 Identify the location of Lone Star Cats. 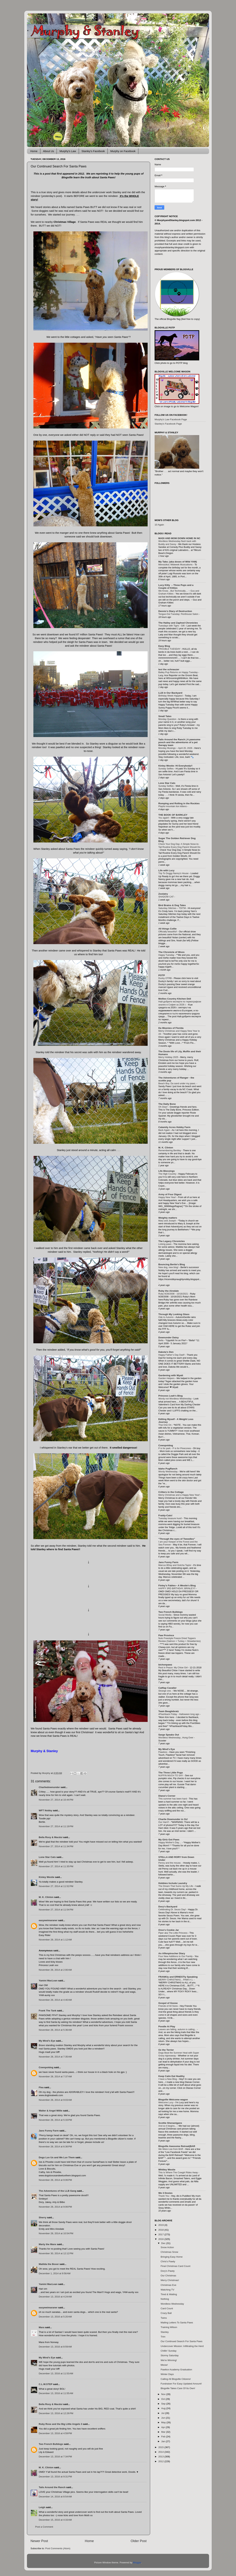
(47, 1857).